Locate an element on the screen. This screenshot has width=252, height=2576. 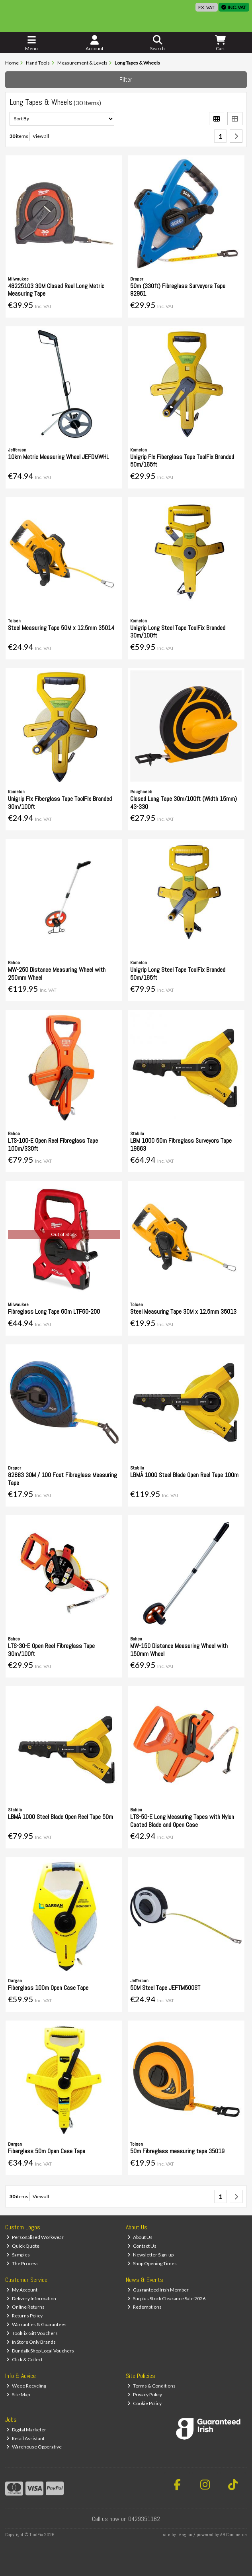
LBM 1000 50m Fibreglass Surveyors Tape 19663 is located at coordinates (181, 1144).